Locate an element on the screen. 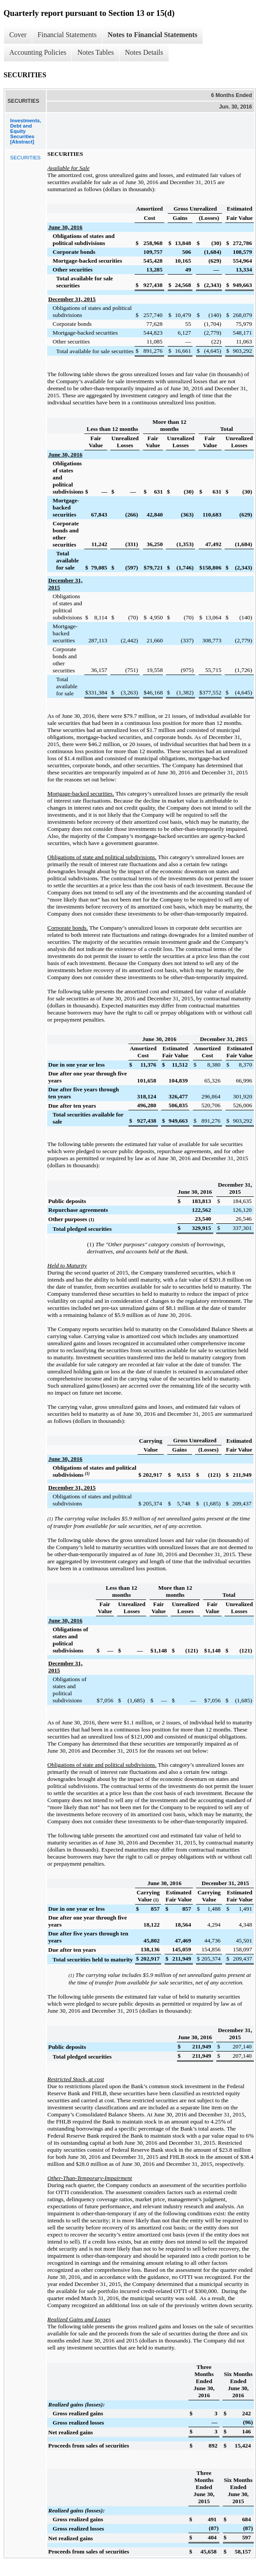  Accounting Policies is located at coordinates (37, 52).